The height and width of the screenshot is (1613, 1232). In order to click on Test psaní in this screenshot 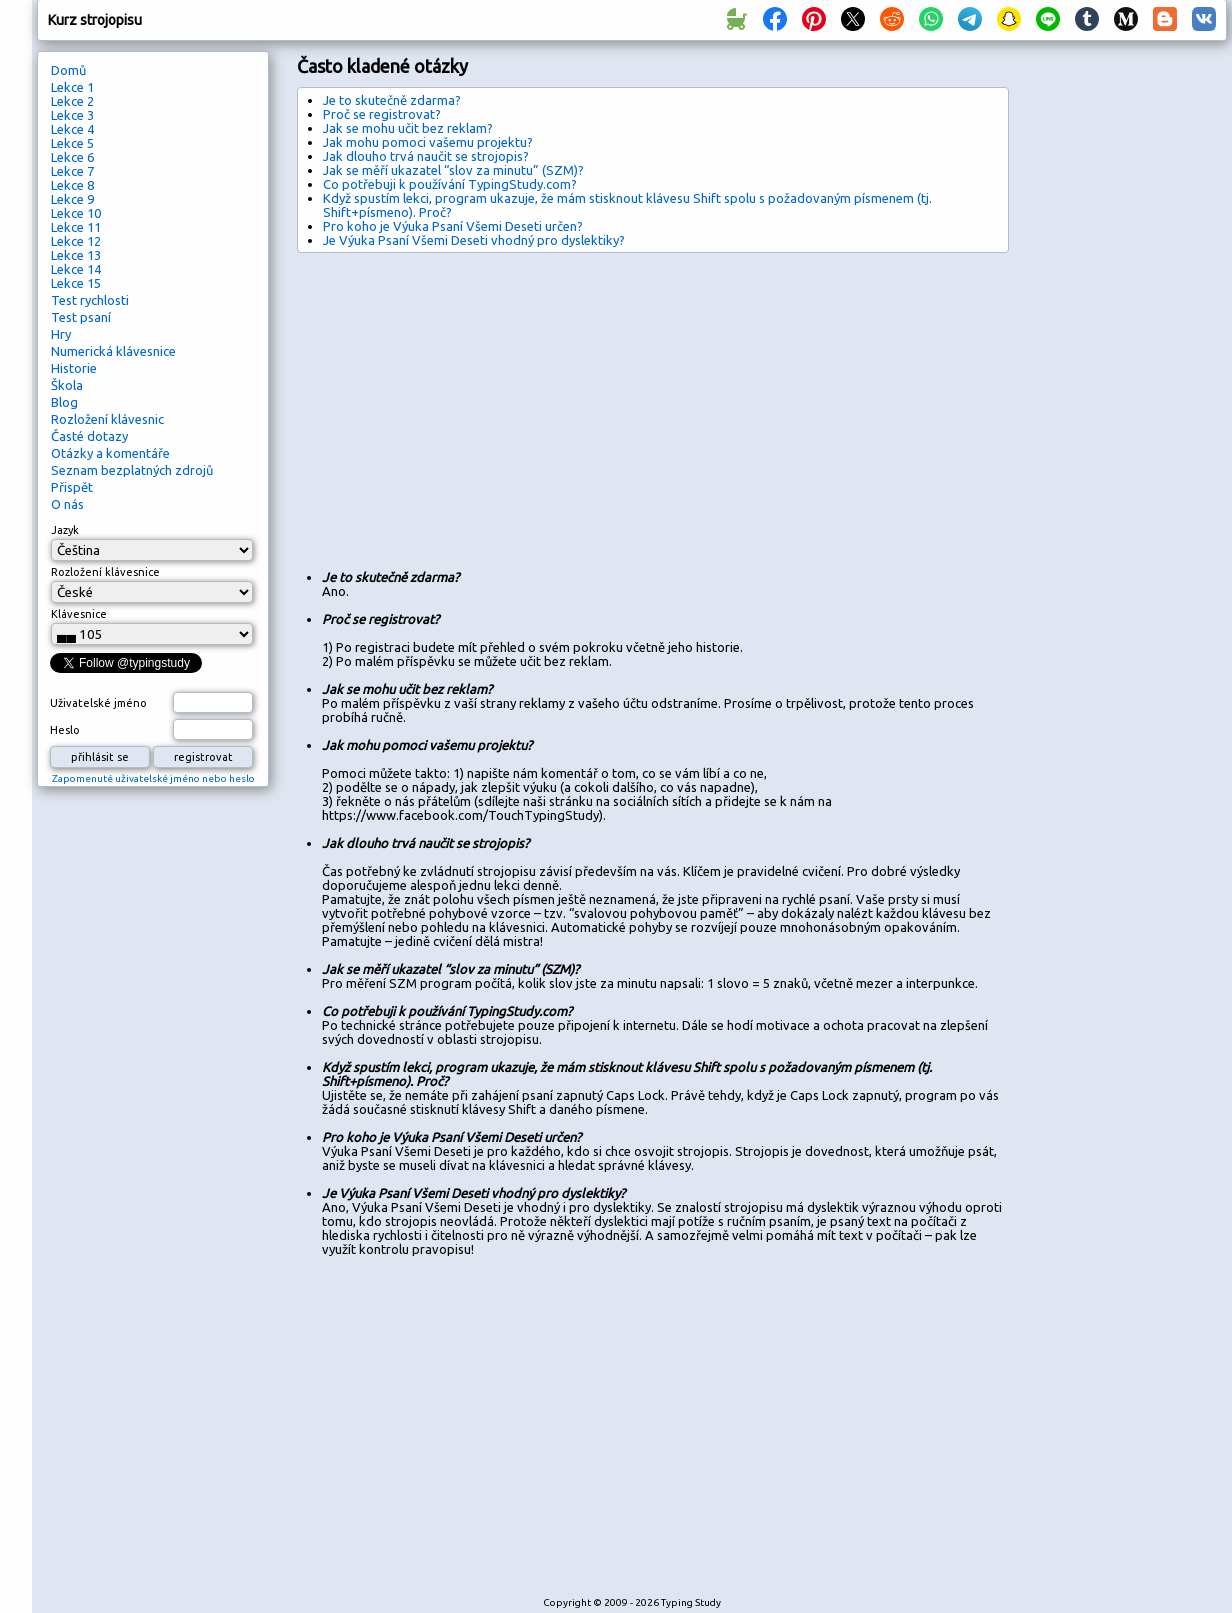, I will do `click(81, 317)`.